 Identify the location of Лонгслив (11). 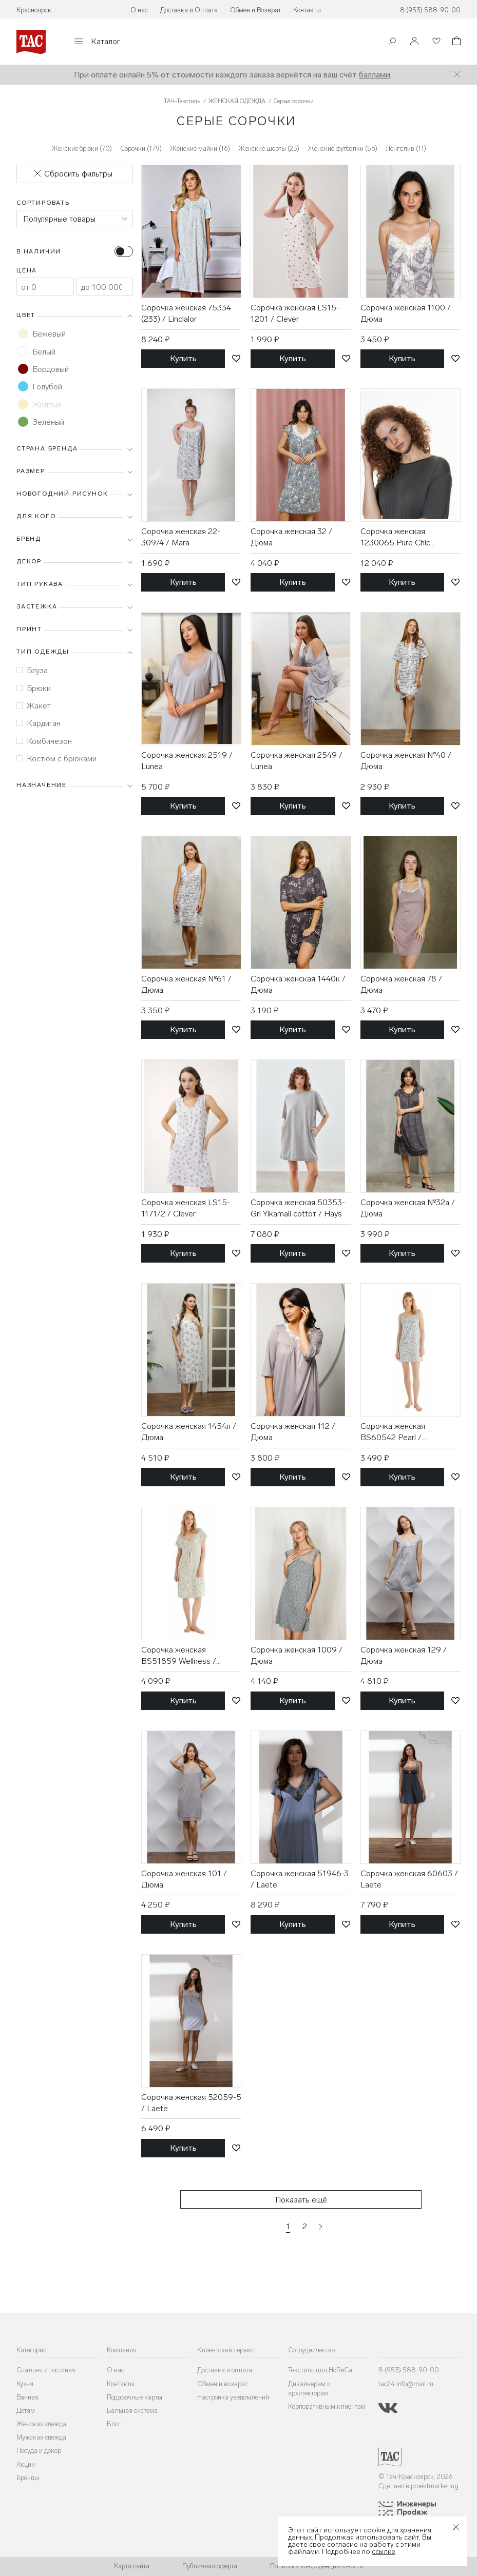
(406, 148).